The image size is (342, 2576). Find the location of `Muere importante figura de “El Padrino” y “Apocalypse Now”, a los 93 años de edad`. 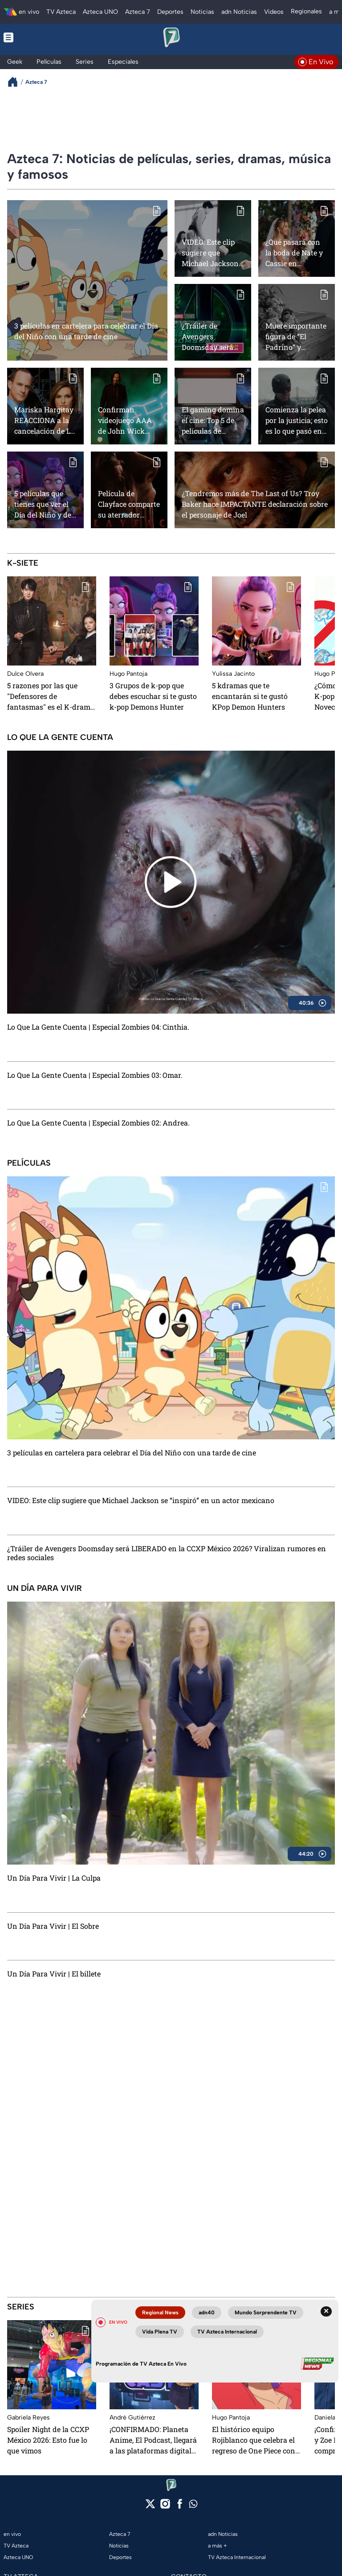

Muere importante figura de “El Padrino” y “Apocalypse Now”, a los 93 años de edad is located at coordinates (296, 336).